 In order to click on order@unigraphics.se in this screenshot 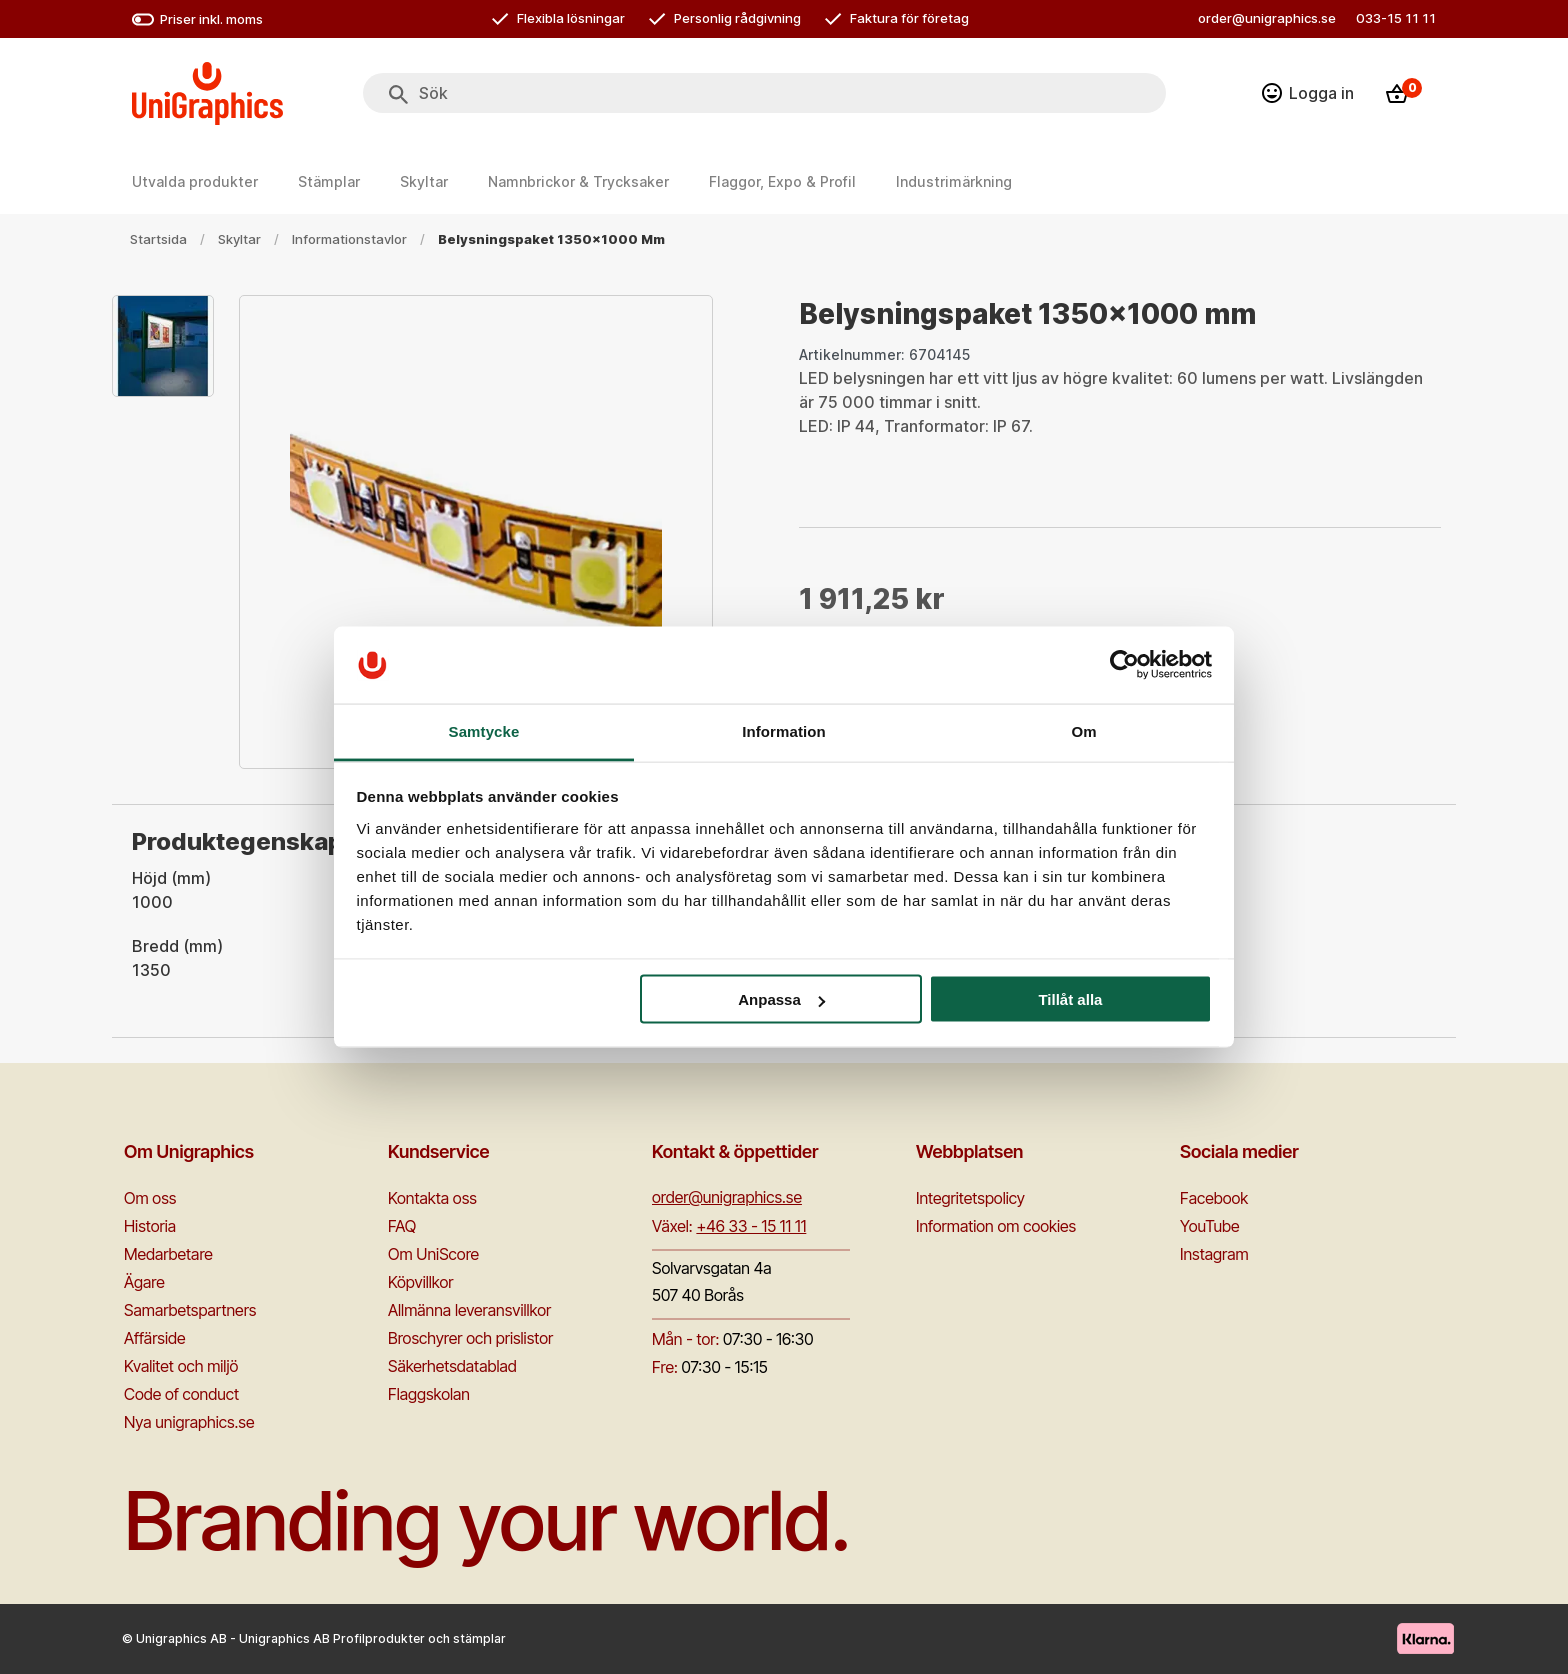, I will do `click(1267, 18)`.